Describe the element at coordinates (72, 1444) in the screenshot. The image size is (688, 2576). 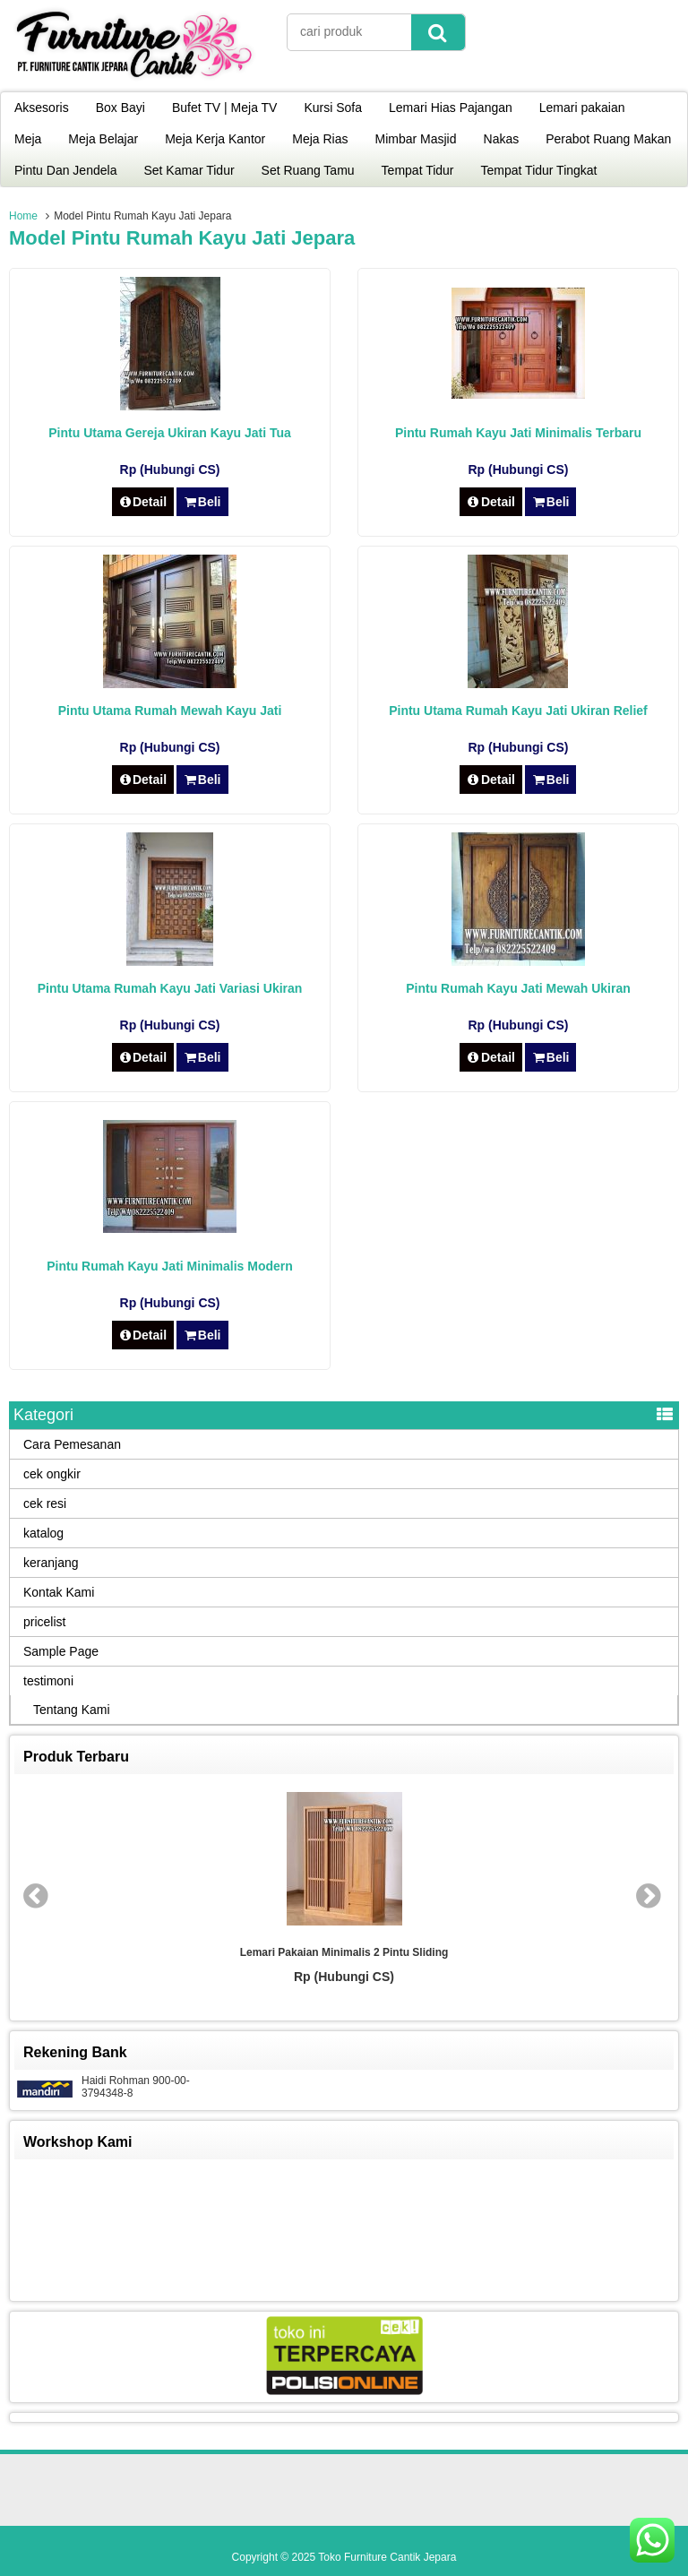
I see `Cara Pemesanan` at that location.